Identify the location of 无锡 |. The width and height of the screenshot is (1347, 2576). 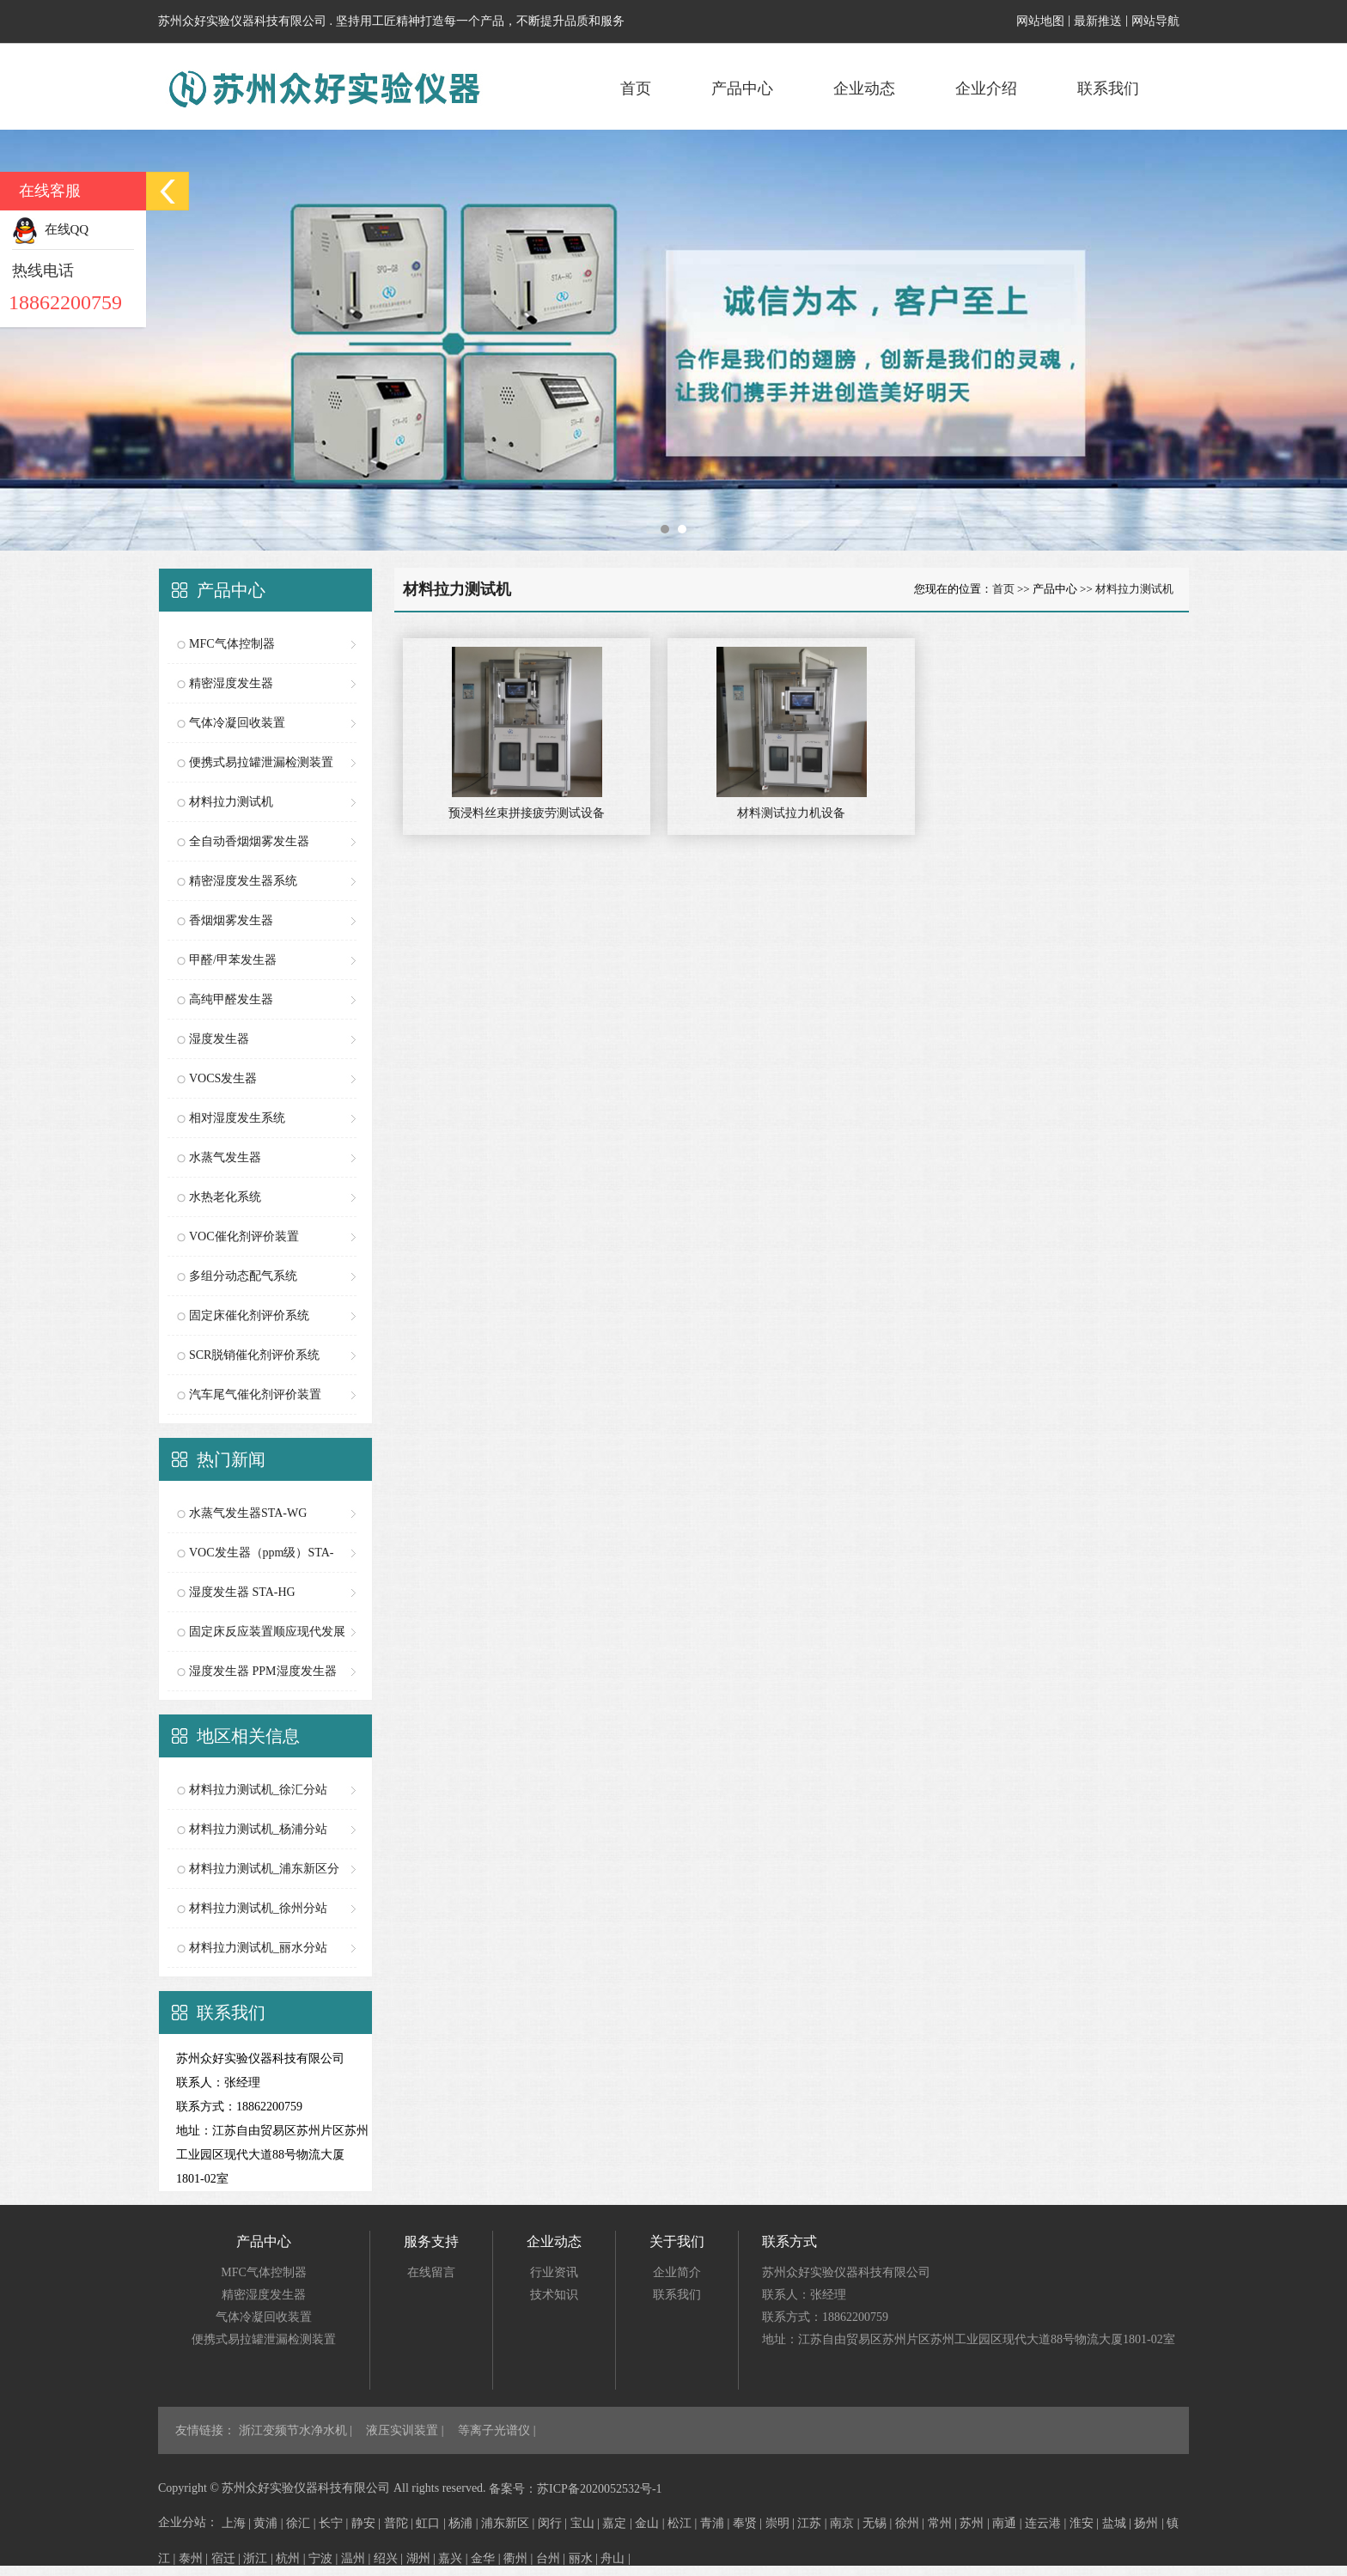
(878, 2523).